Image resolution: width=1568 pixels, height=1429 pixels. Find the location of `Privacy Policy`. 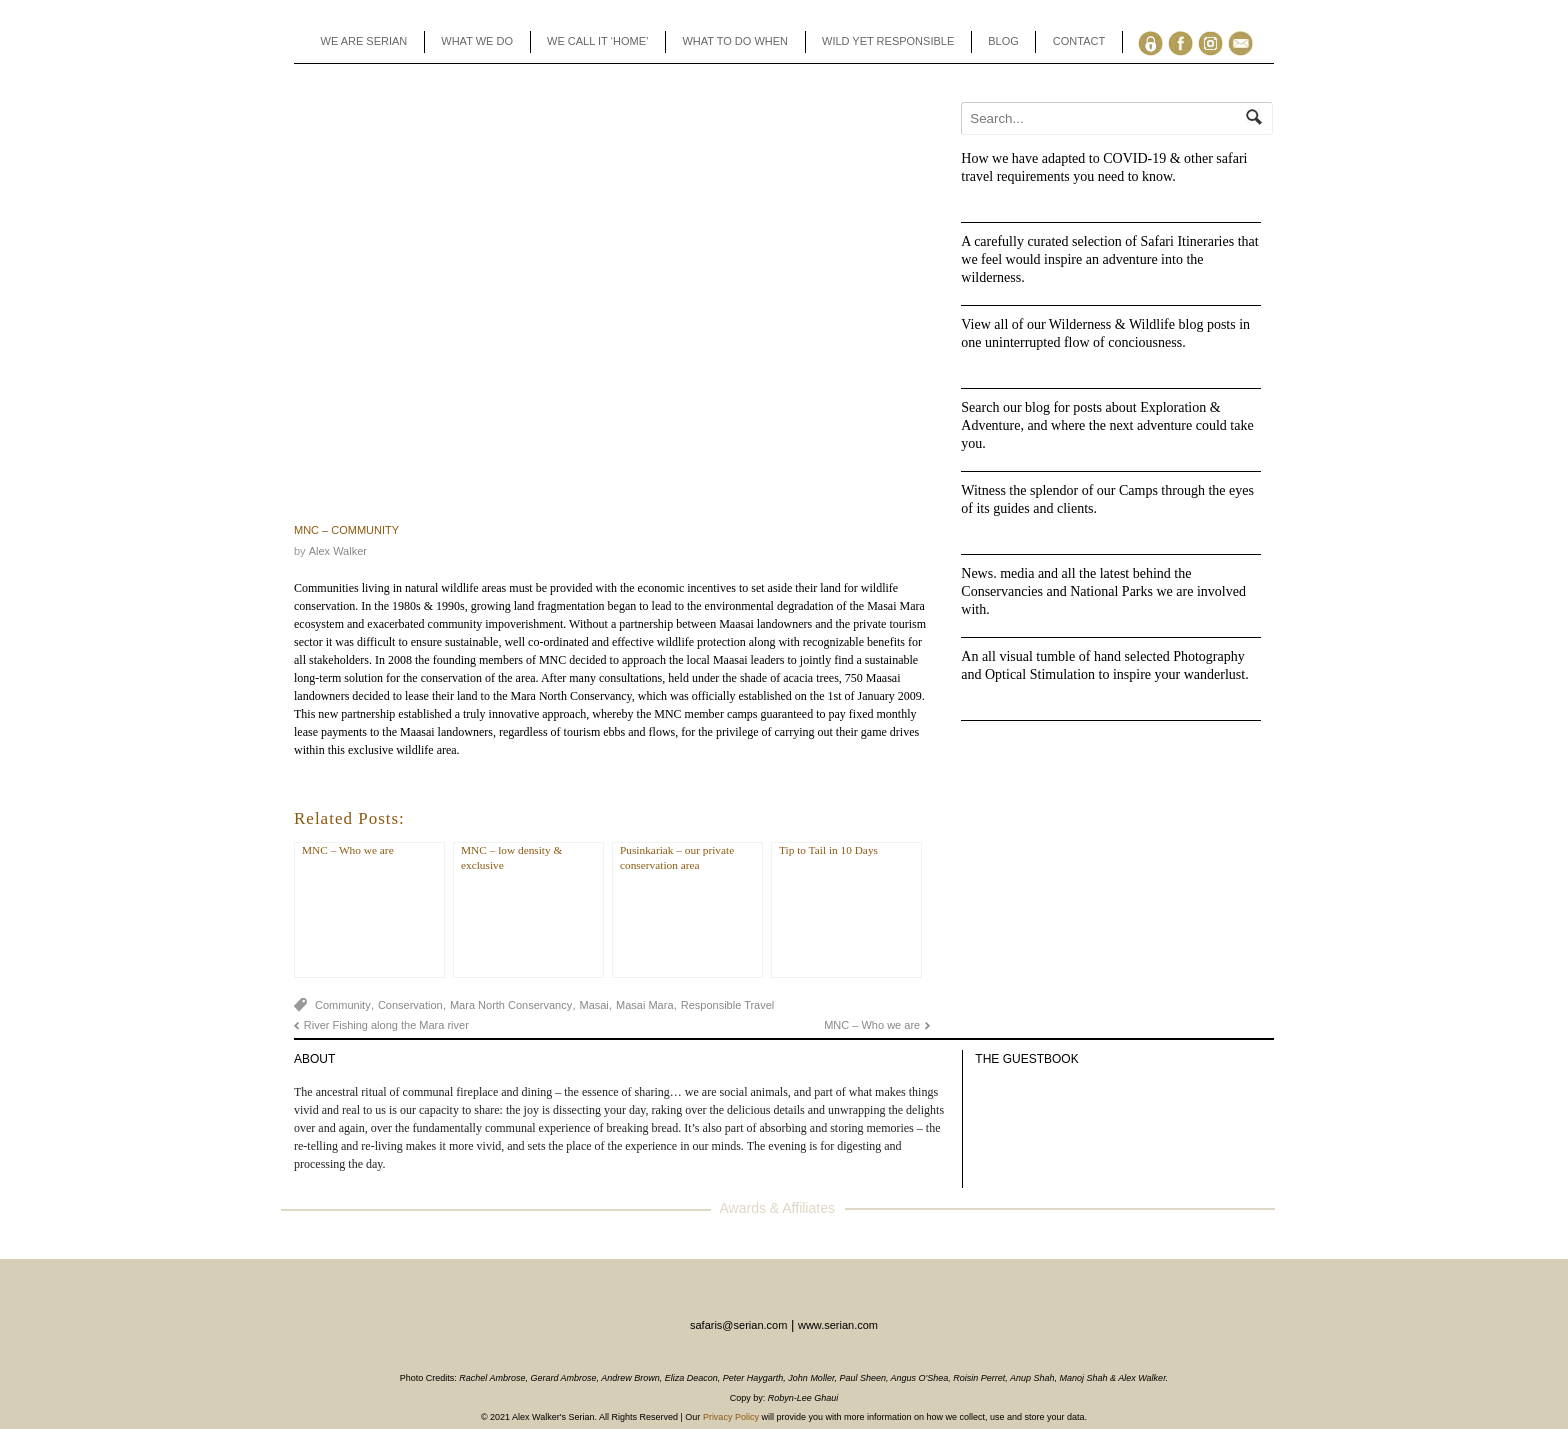

Privacy Policy is located at coordinates (731, 1417).